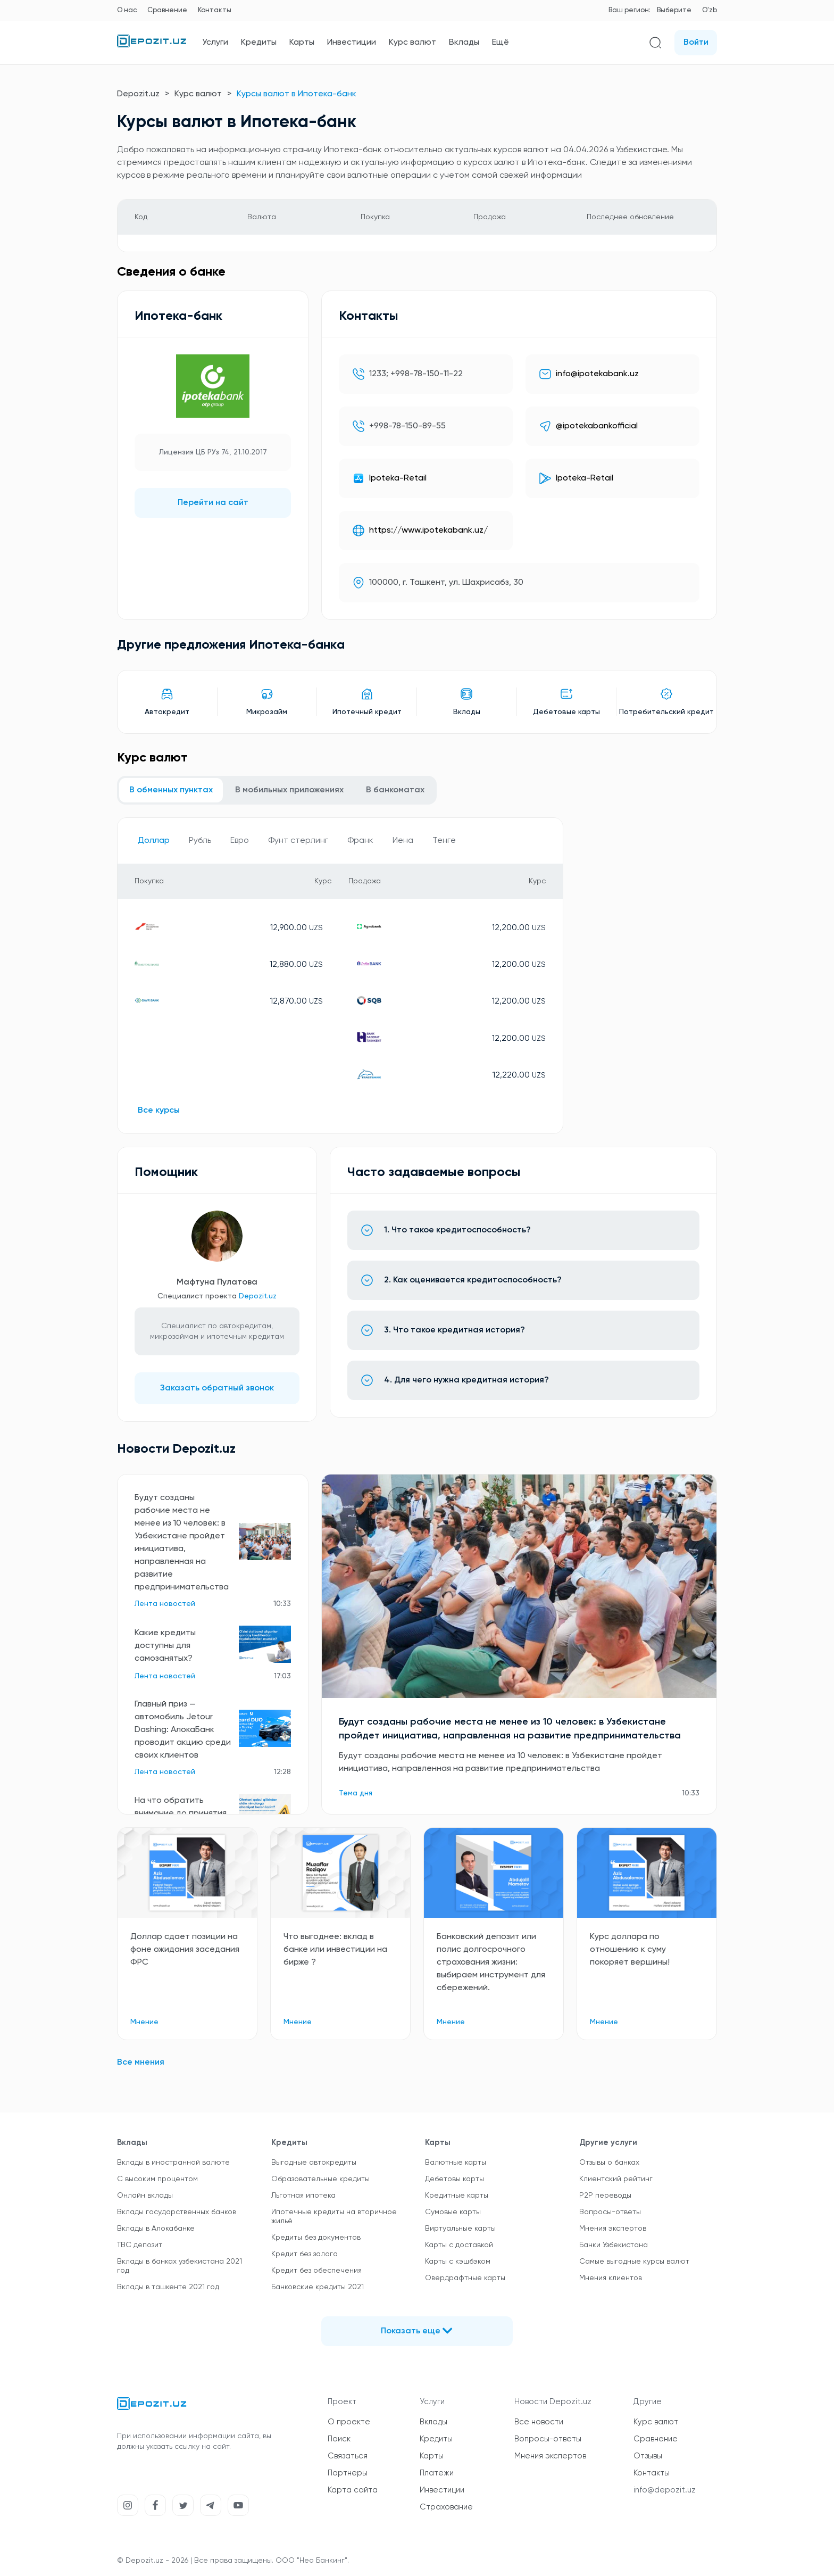  What do you see at coordinates (428, 530) in the screenshot?
I see `https://www.ipotekabank.uz/` at bounding box center [428, 530].